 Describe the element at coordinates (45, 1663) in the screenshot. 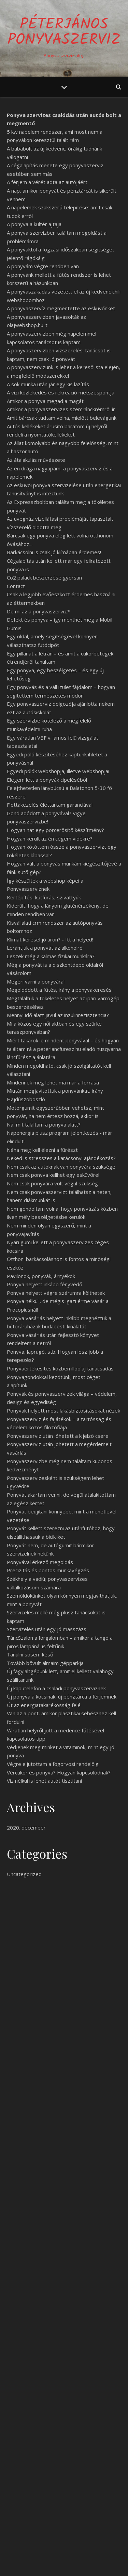

I see `Tovább bővült álmaim gépparkja` at that location.